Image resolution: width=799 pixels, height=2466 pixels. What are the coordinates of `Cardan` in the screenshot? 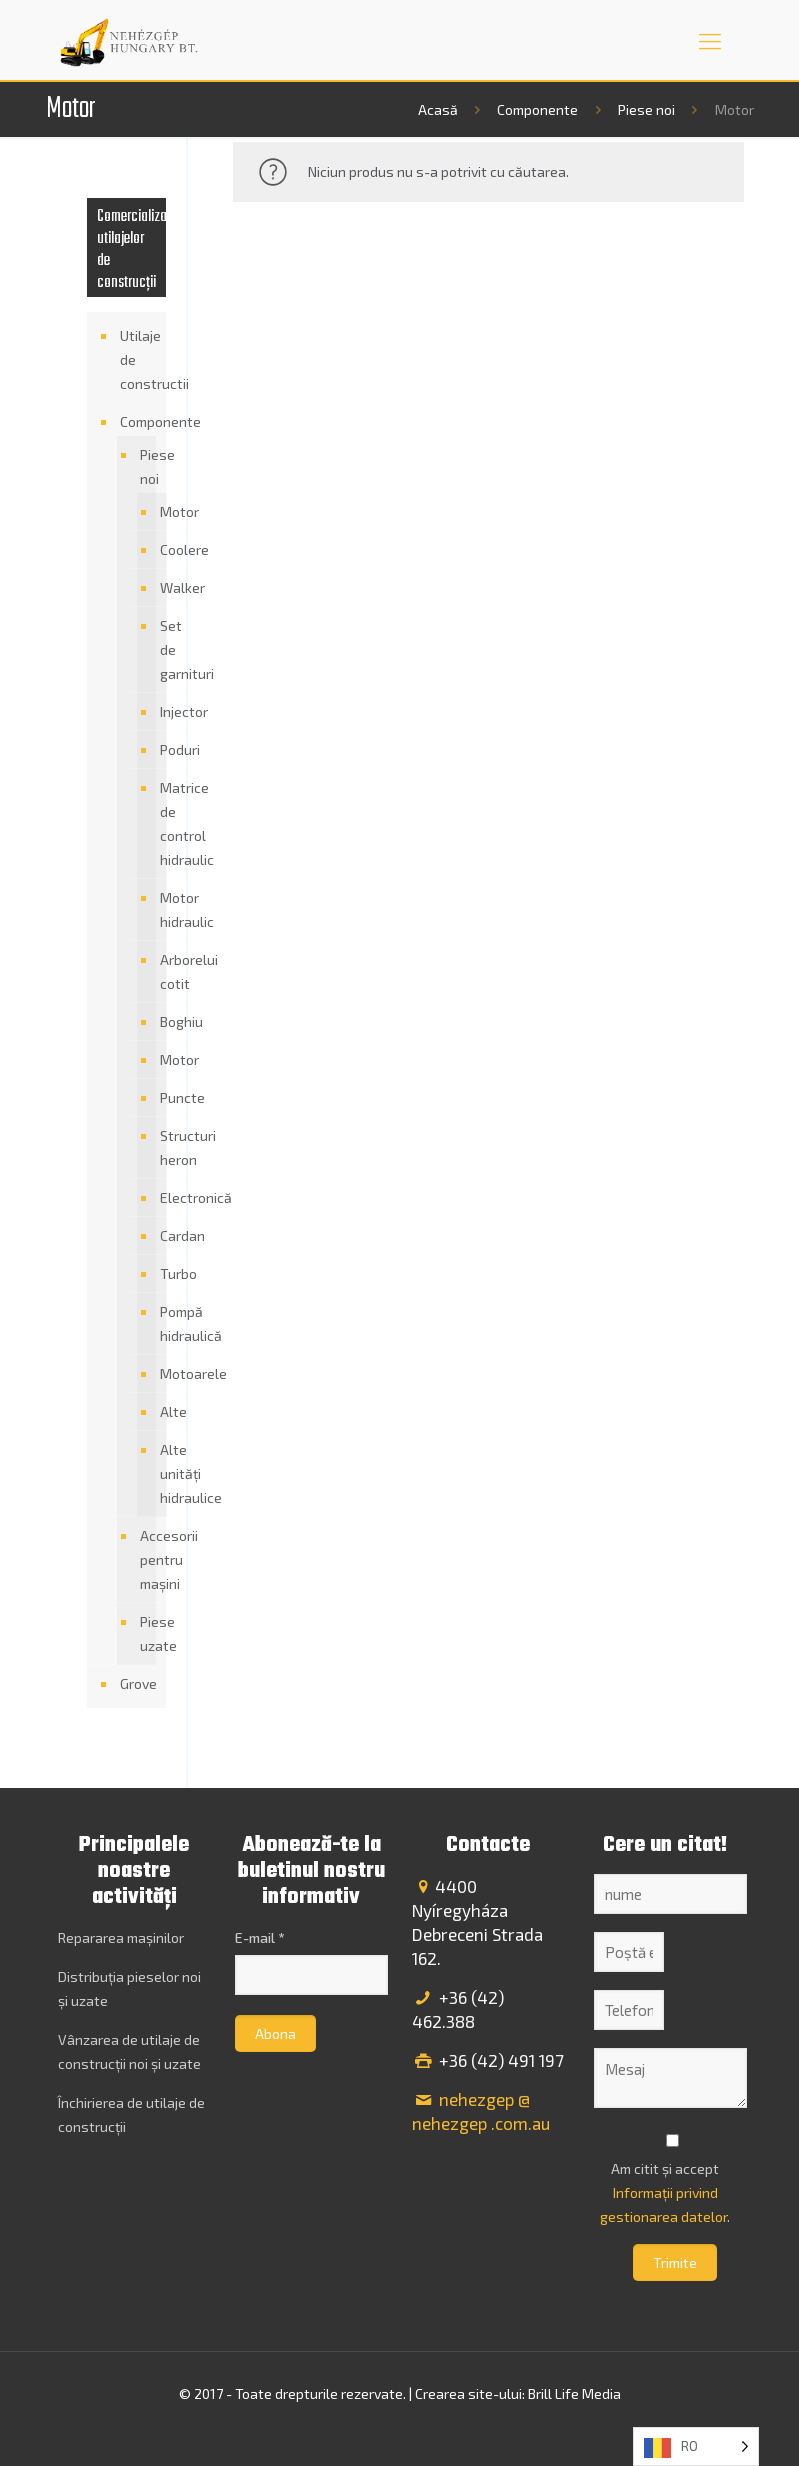 It's located at (158, 1236).